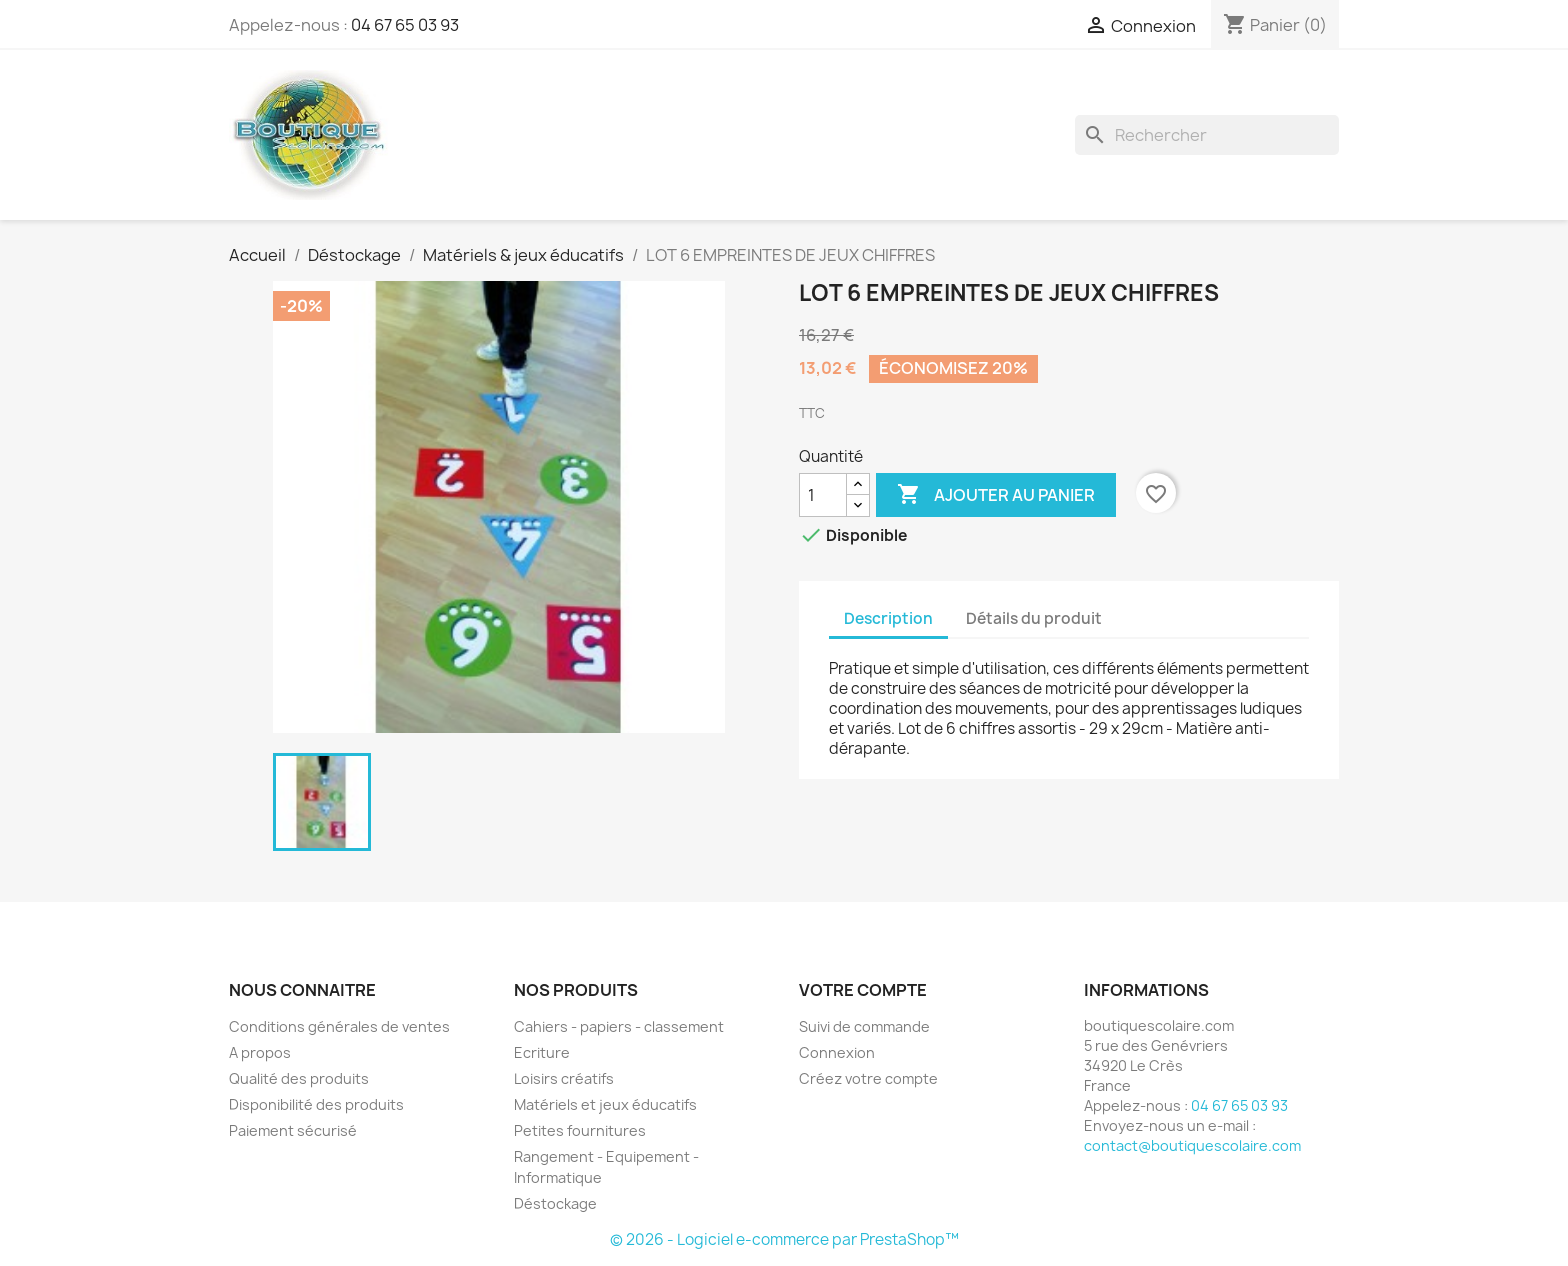 This screenshot has width=1568, height=1266. Describe the element at coordinates (996, 495) in the screenshot. I see `Ajouter au panier` at that location.